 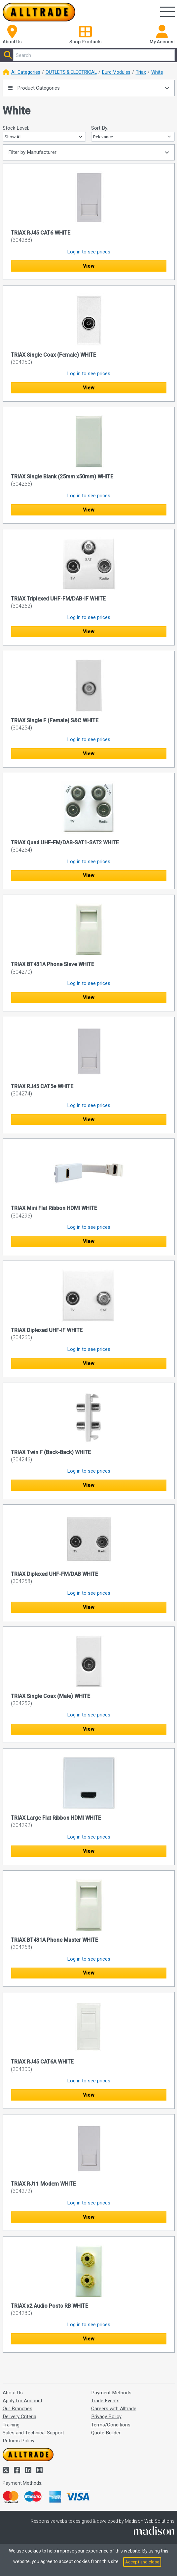 What do you see at coordinates (7, 2470) in the screenshot?
I see `[Alltrade on Twitter]` at bounding box center [7, 2470].